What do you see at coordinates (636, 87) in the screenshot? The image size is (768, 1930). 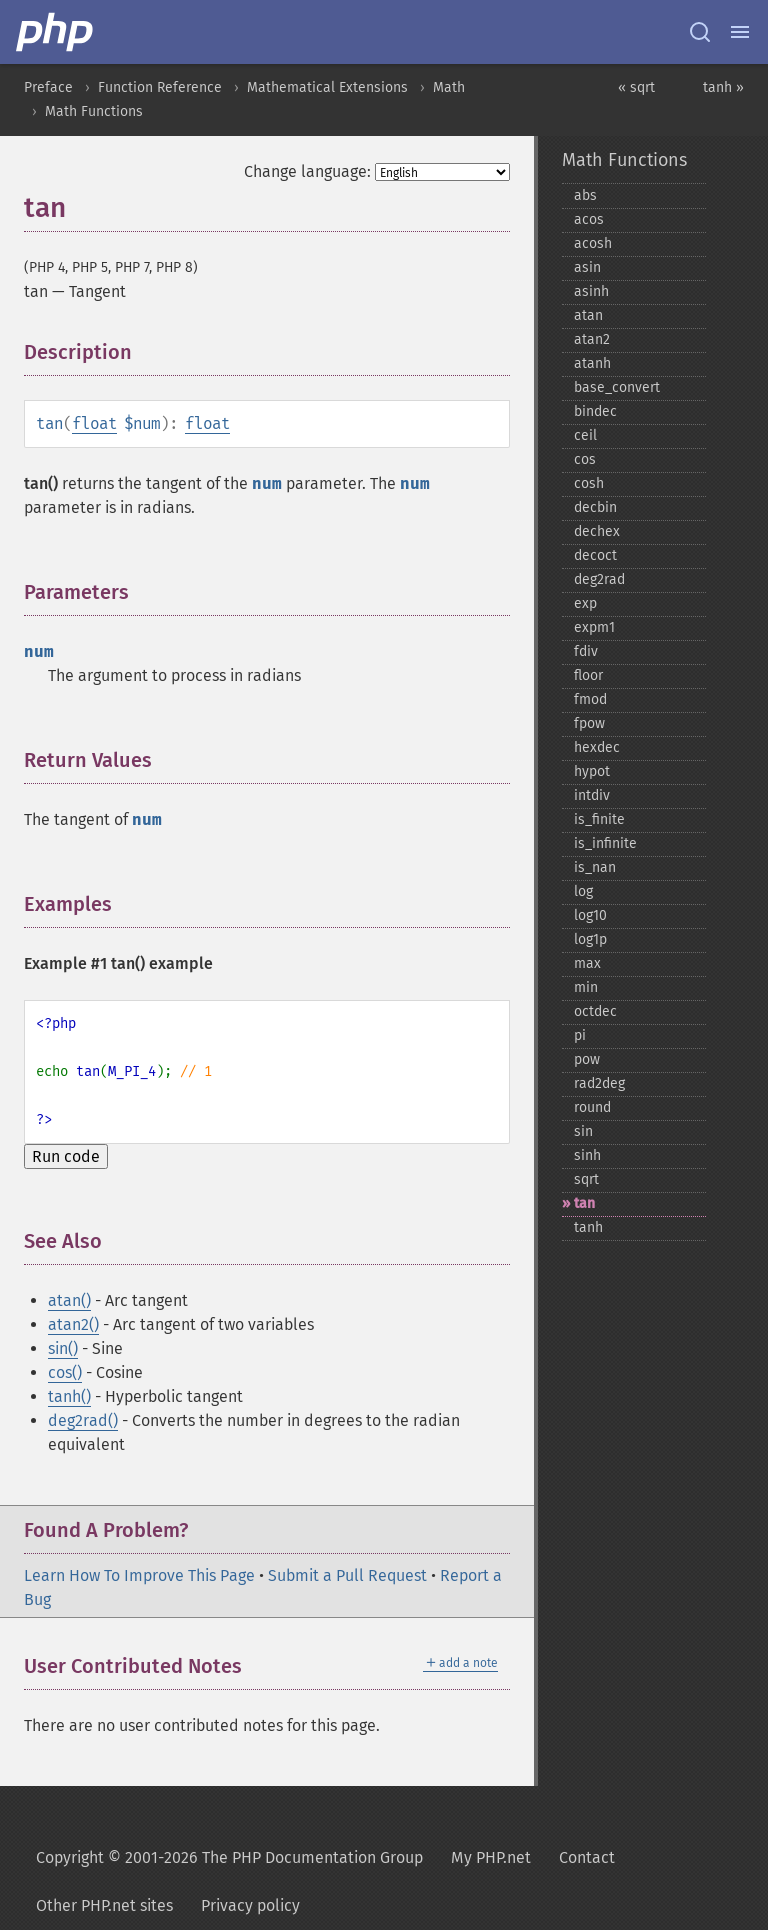 I see `« sqrt` at bounding box center [636, 87].